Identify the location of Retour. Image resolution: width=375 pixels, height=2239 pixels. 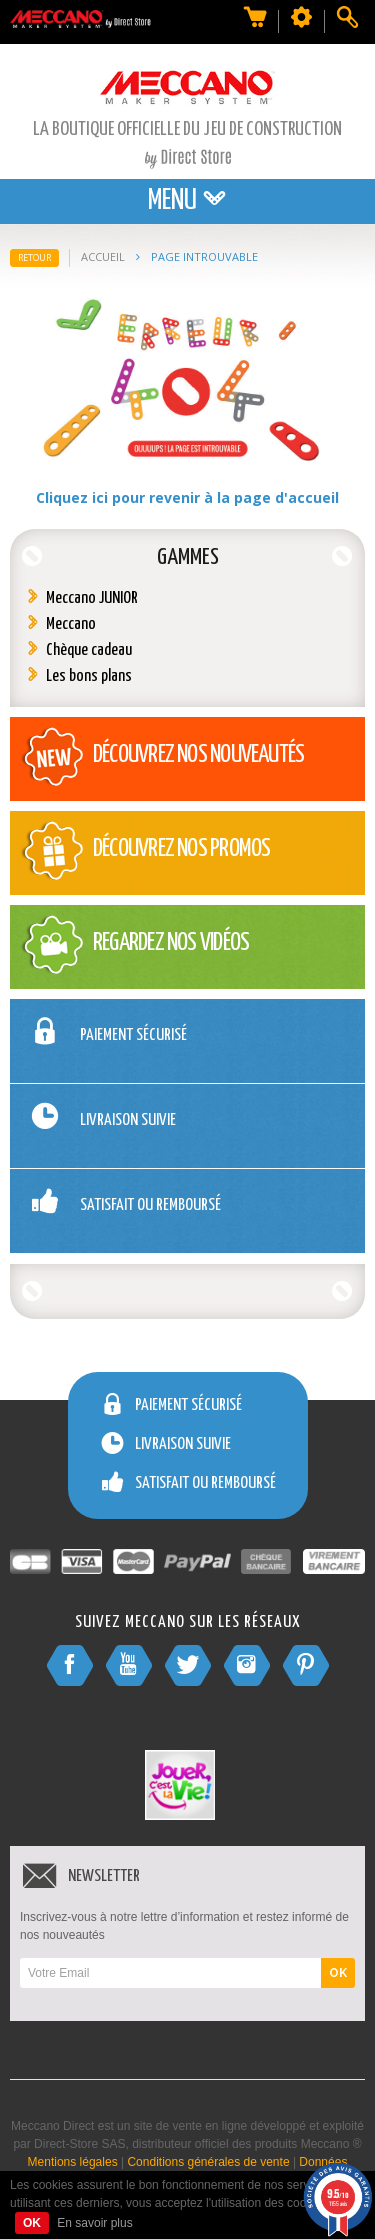
(34, 257).